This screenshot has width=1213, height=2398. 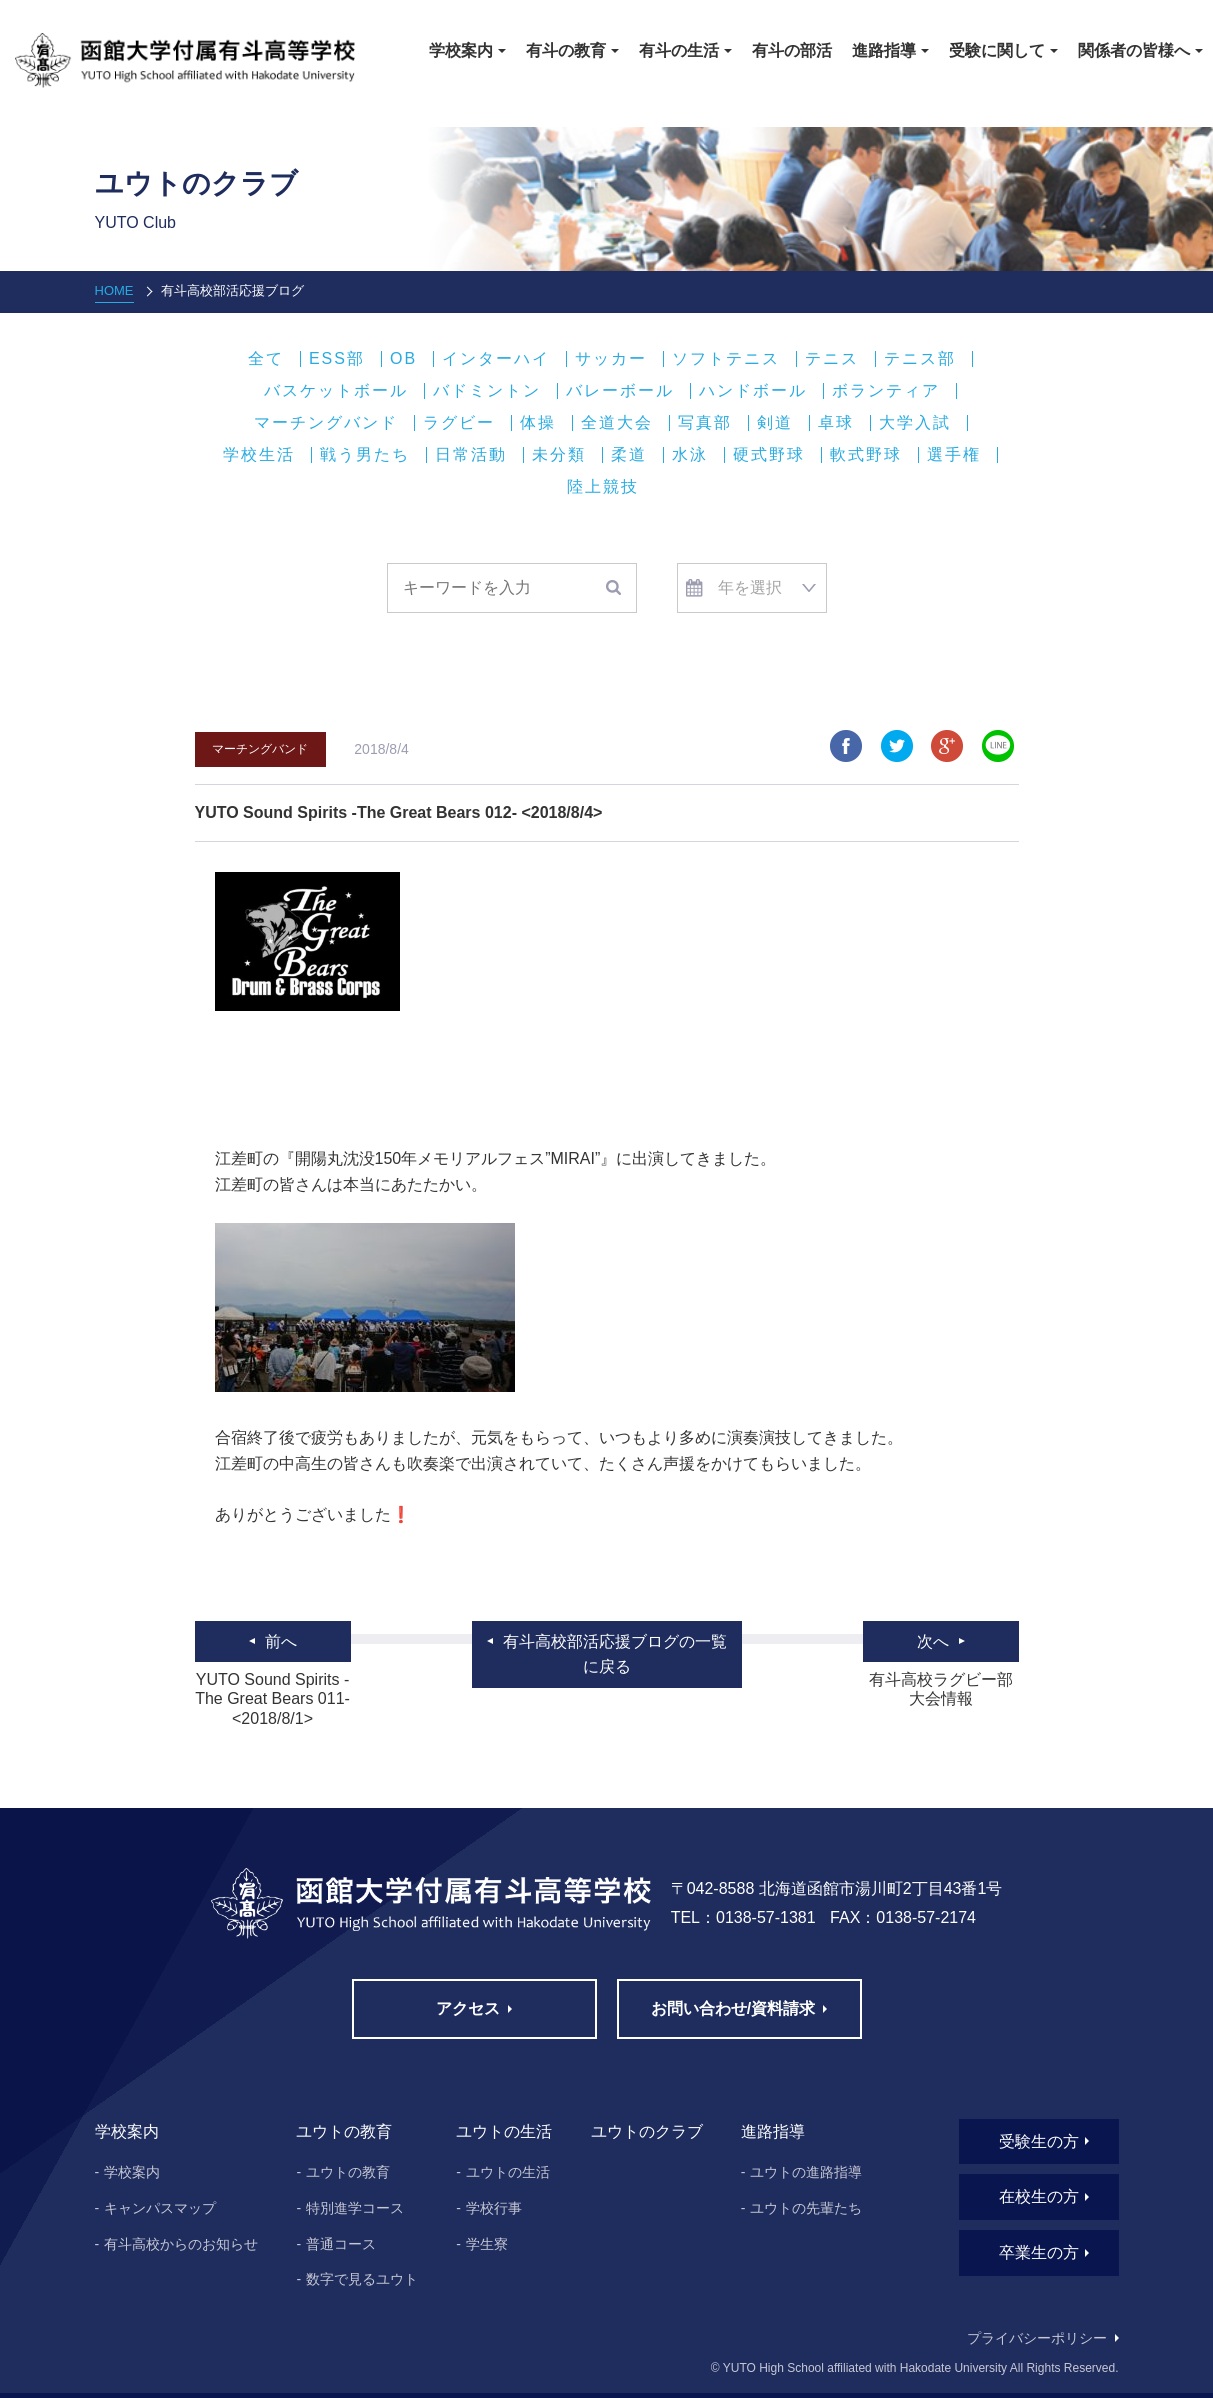 I want to click on 未分類, so click(x=559, y=455).